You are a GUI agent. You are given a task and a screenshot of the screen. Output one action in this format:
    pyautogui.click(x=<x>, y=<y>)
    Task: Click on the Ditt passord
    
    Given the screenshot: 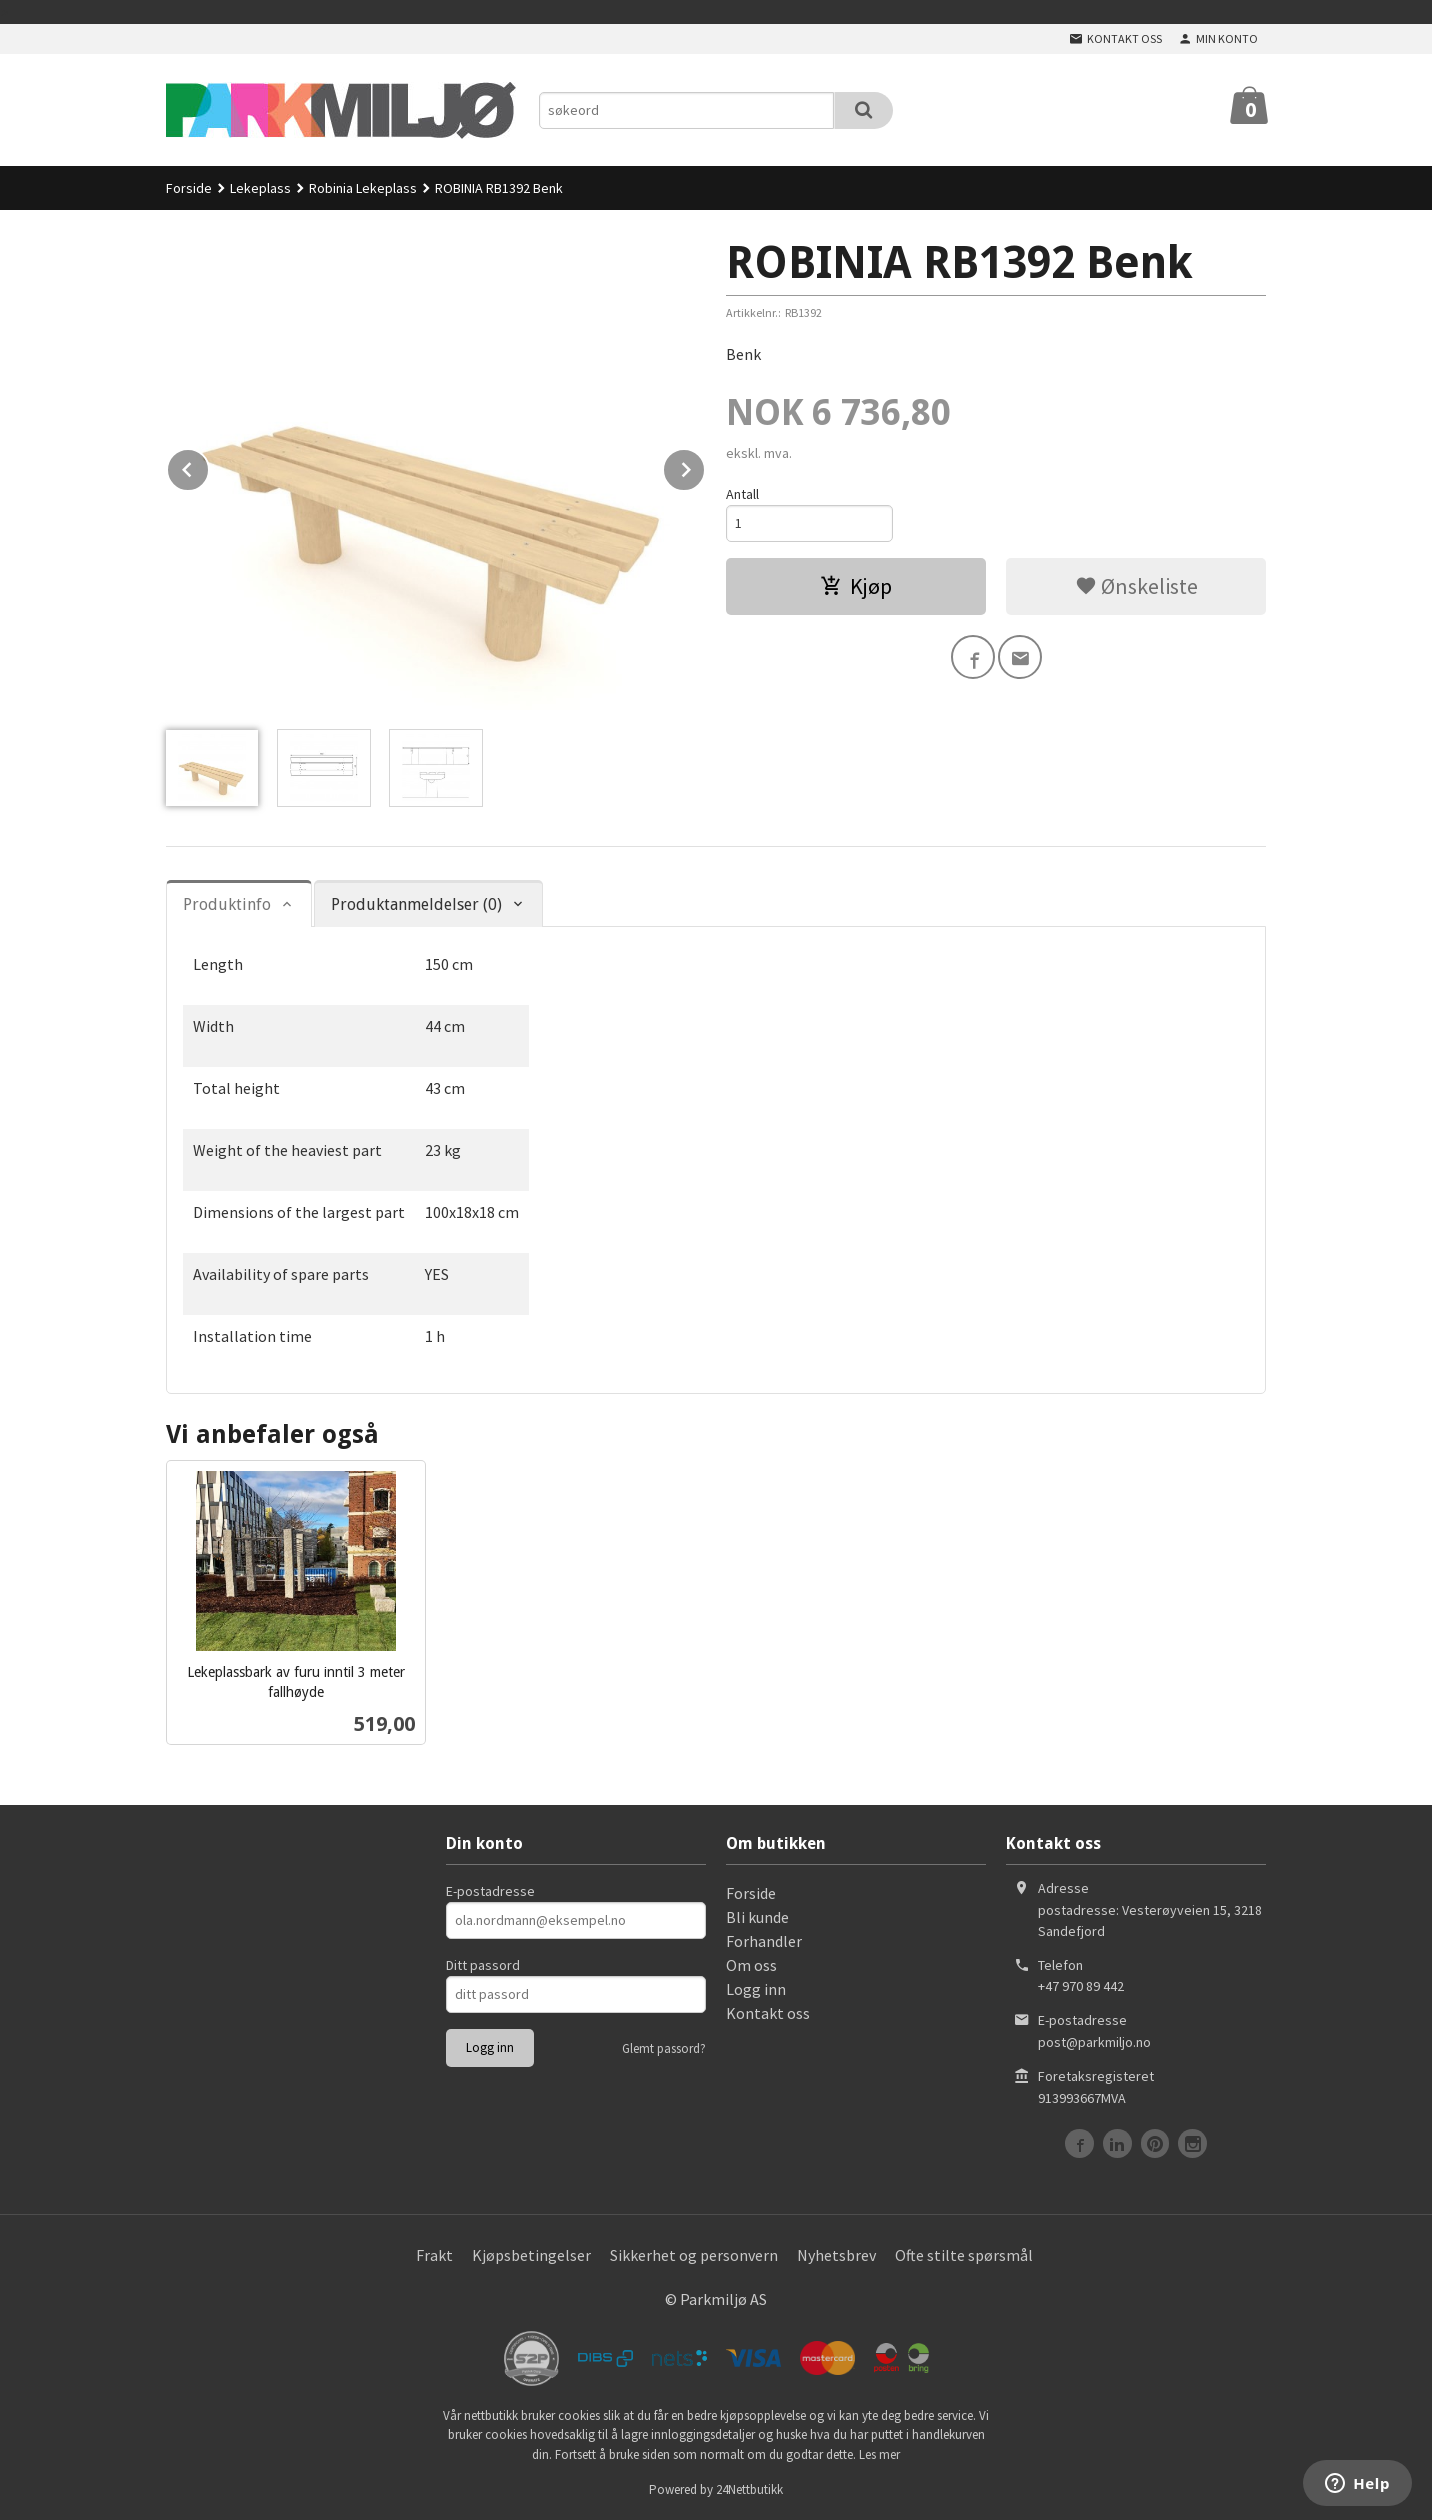 What is the action you would take?
    pyautogui.click(x=483, y=1965)
    